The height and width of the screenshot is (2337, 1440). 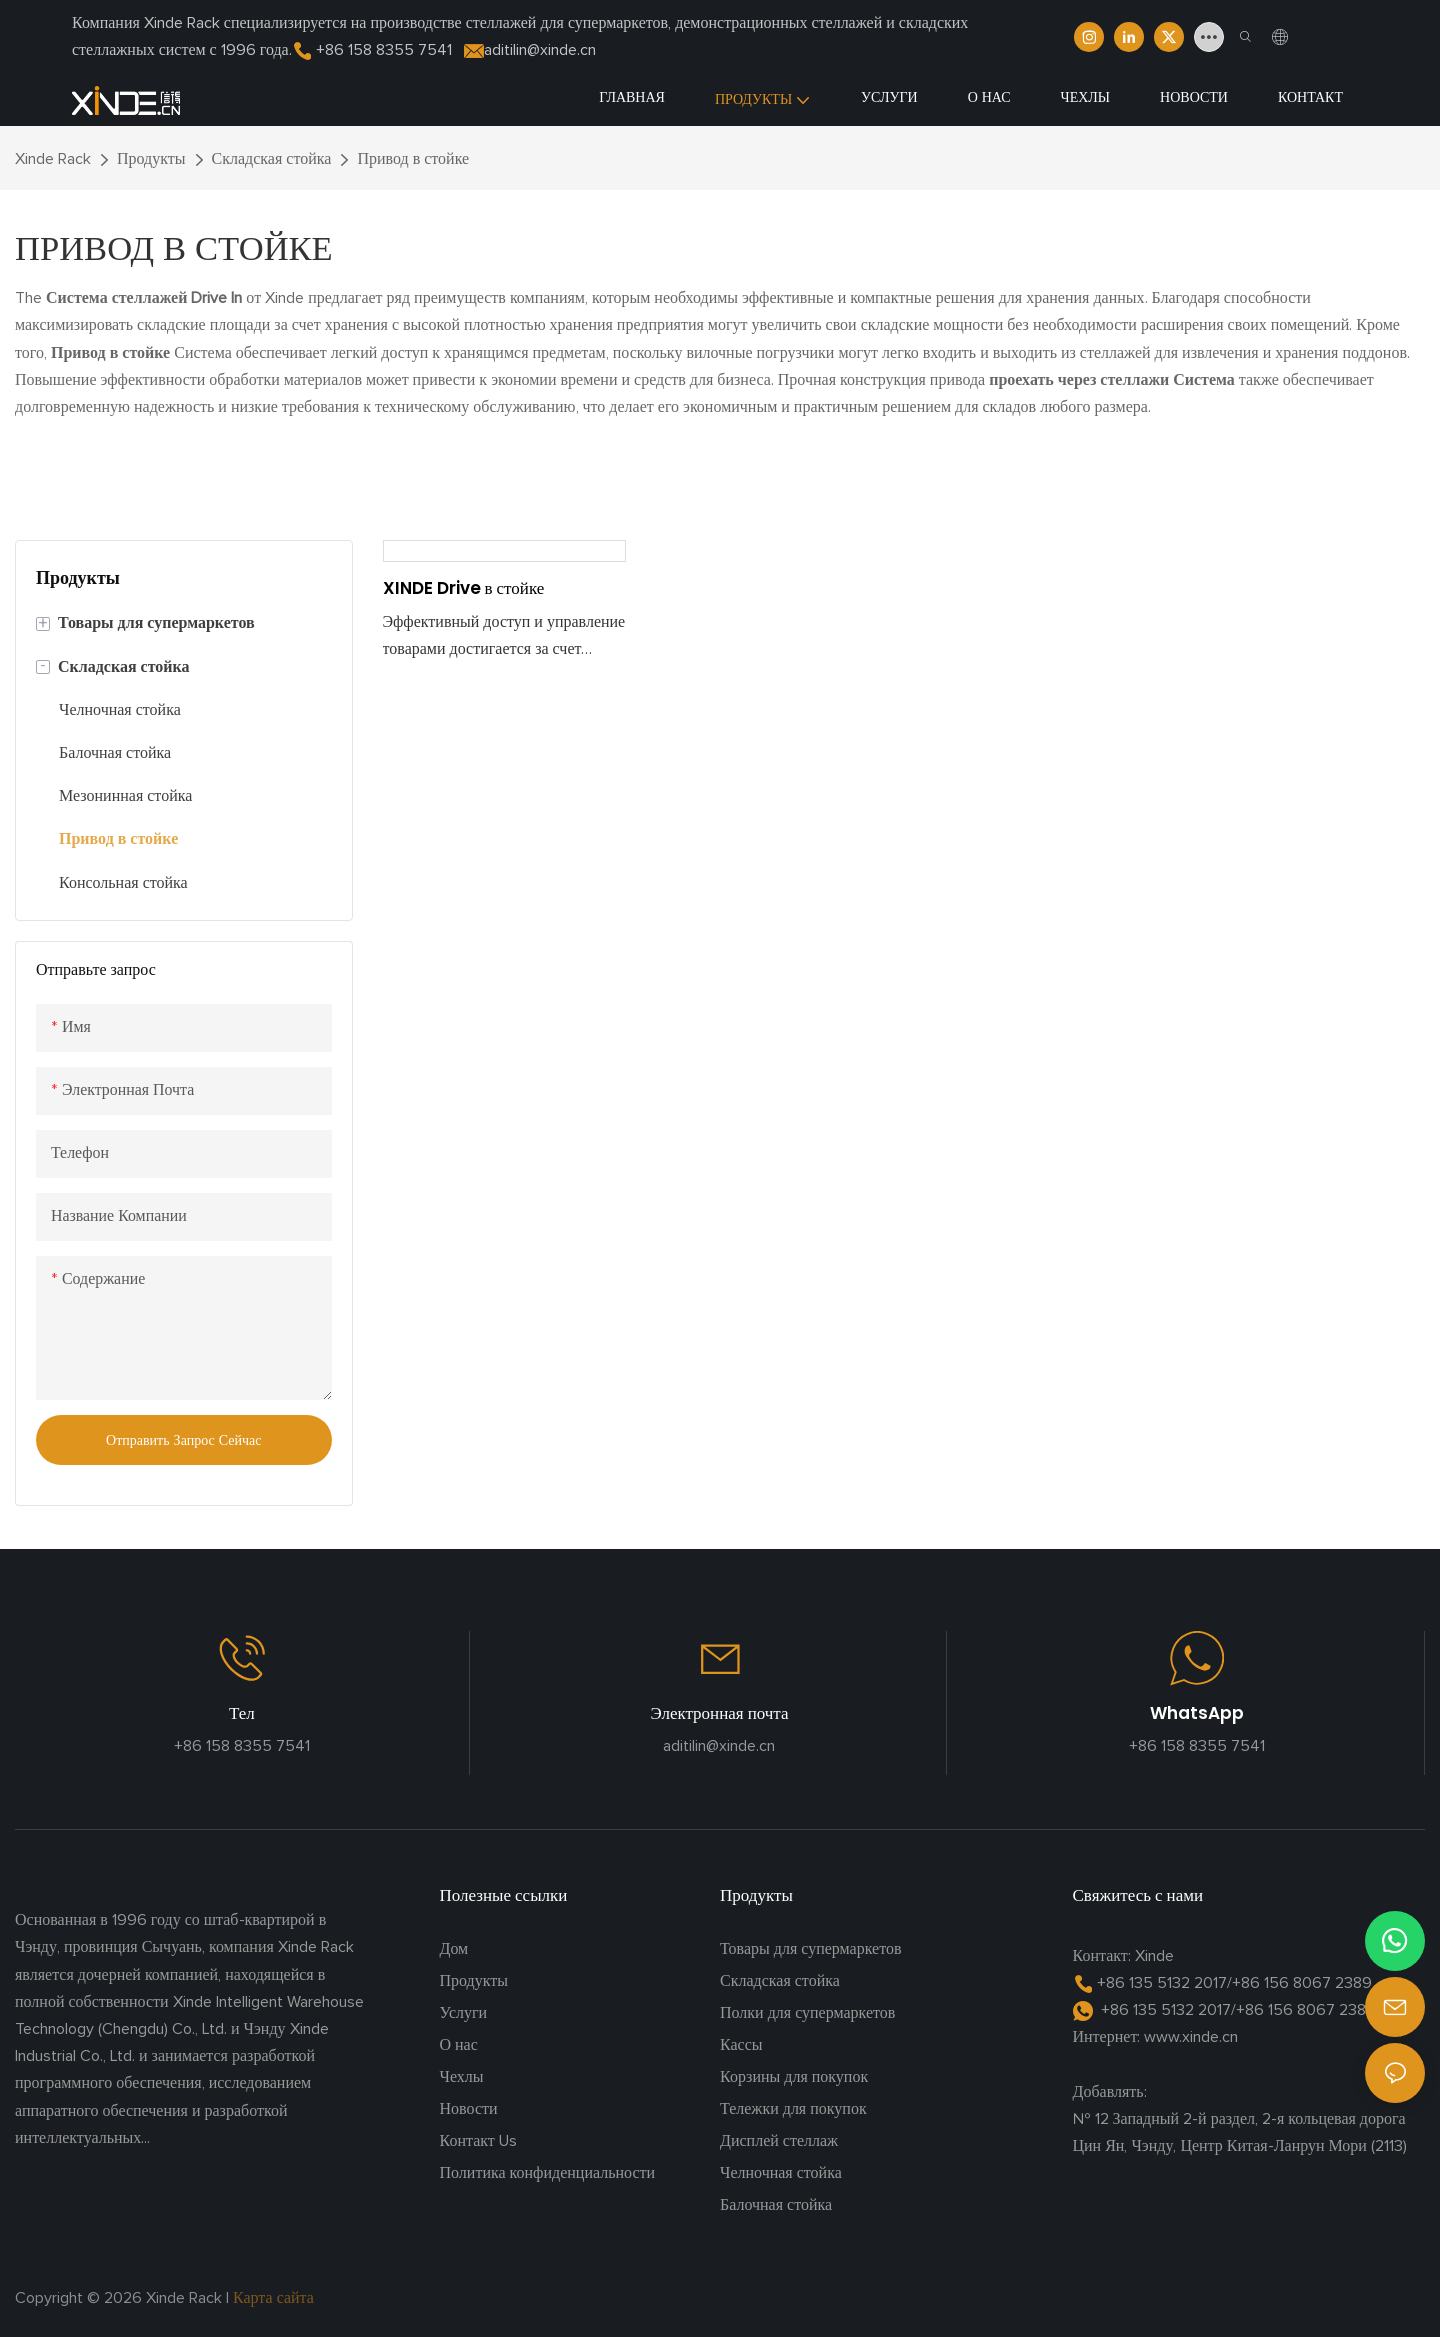 What do you see at coordinates (807, 2013) in the screenshot?
I see `Полки для супермаркетов` at bounding box center [807, 2013].